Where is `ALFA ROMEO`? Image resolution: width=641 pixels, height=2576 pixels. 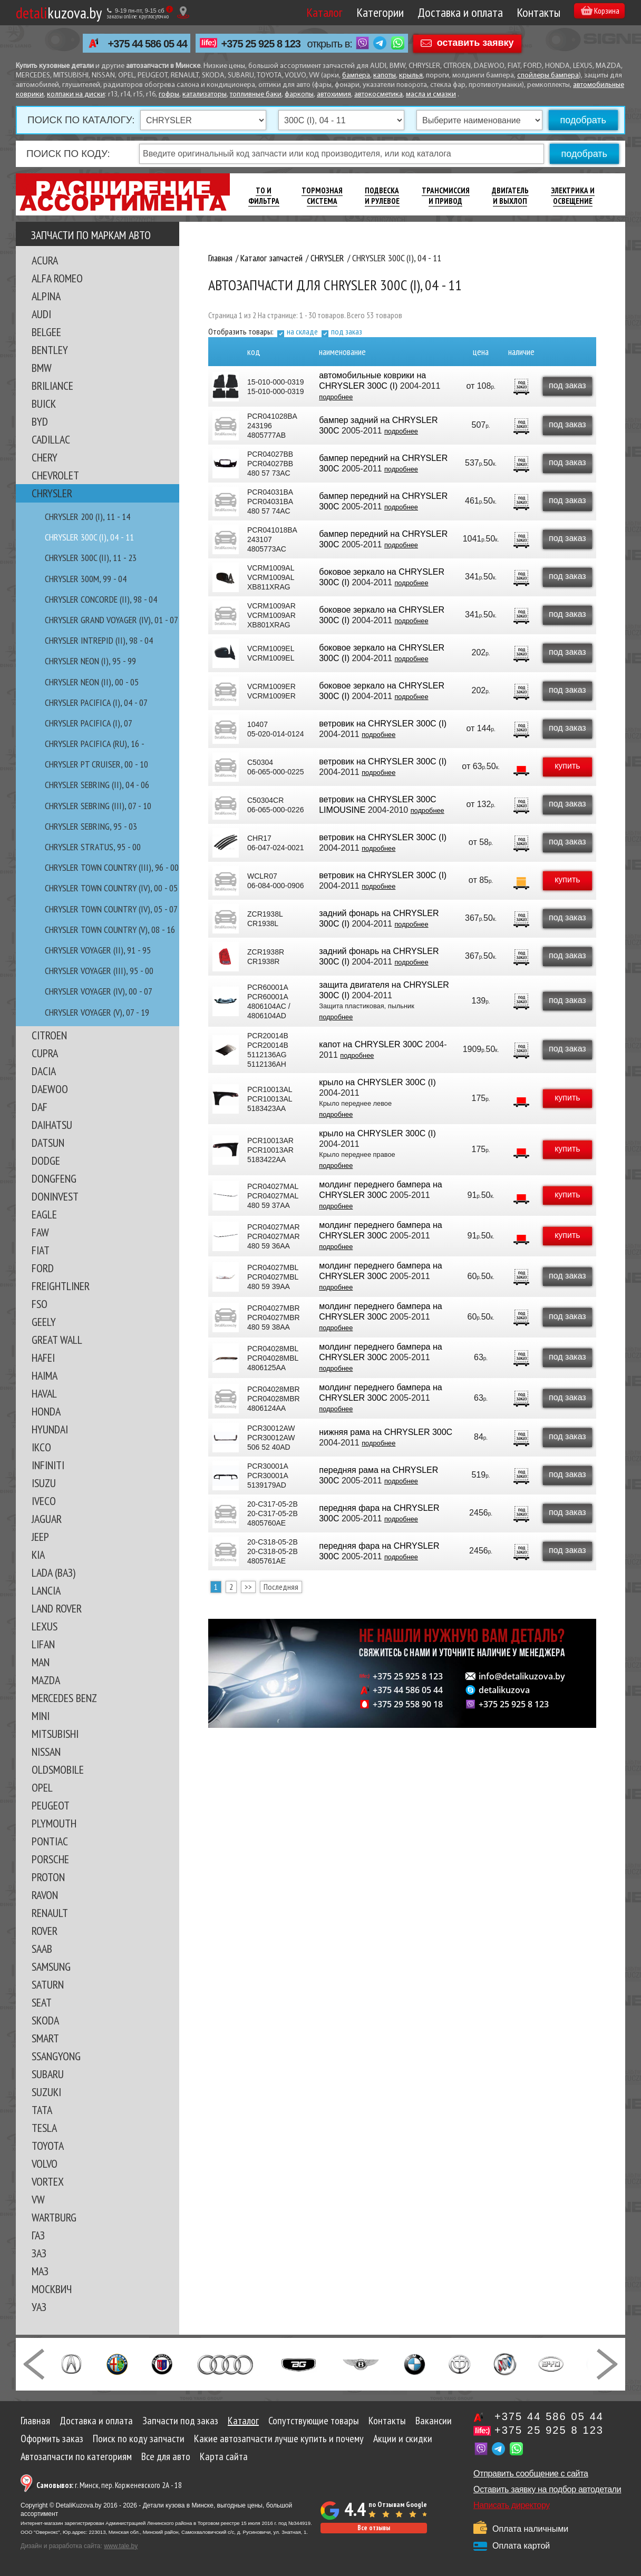
ALFA ROMEO is located at coordinates (57, 278).